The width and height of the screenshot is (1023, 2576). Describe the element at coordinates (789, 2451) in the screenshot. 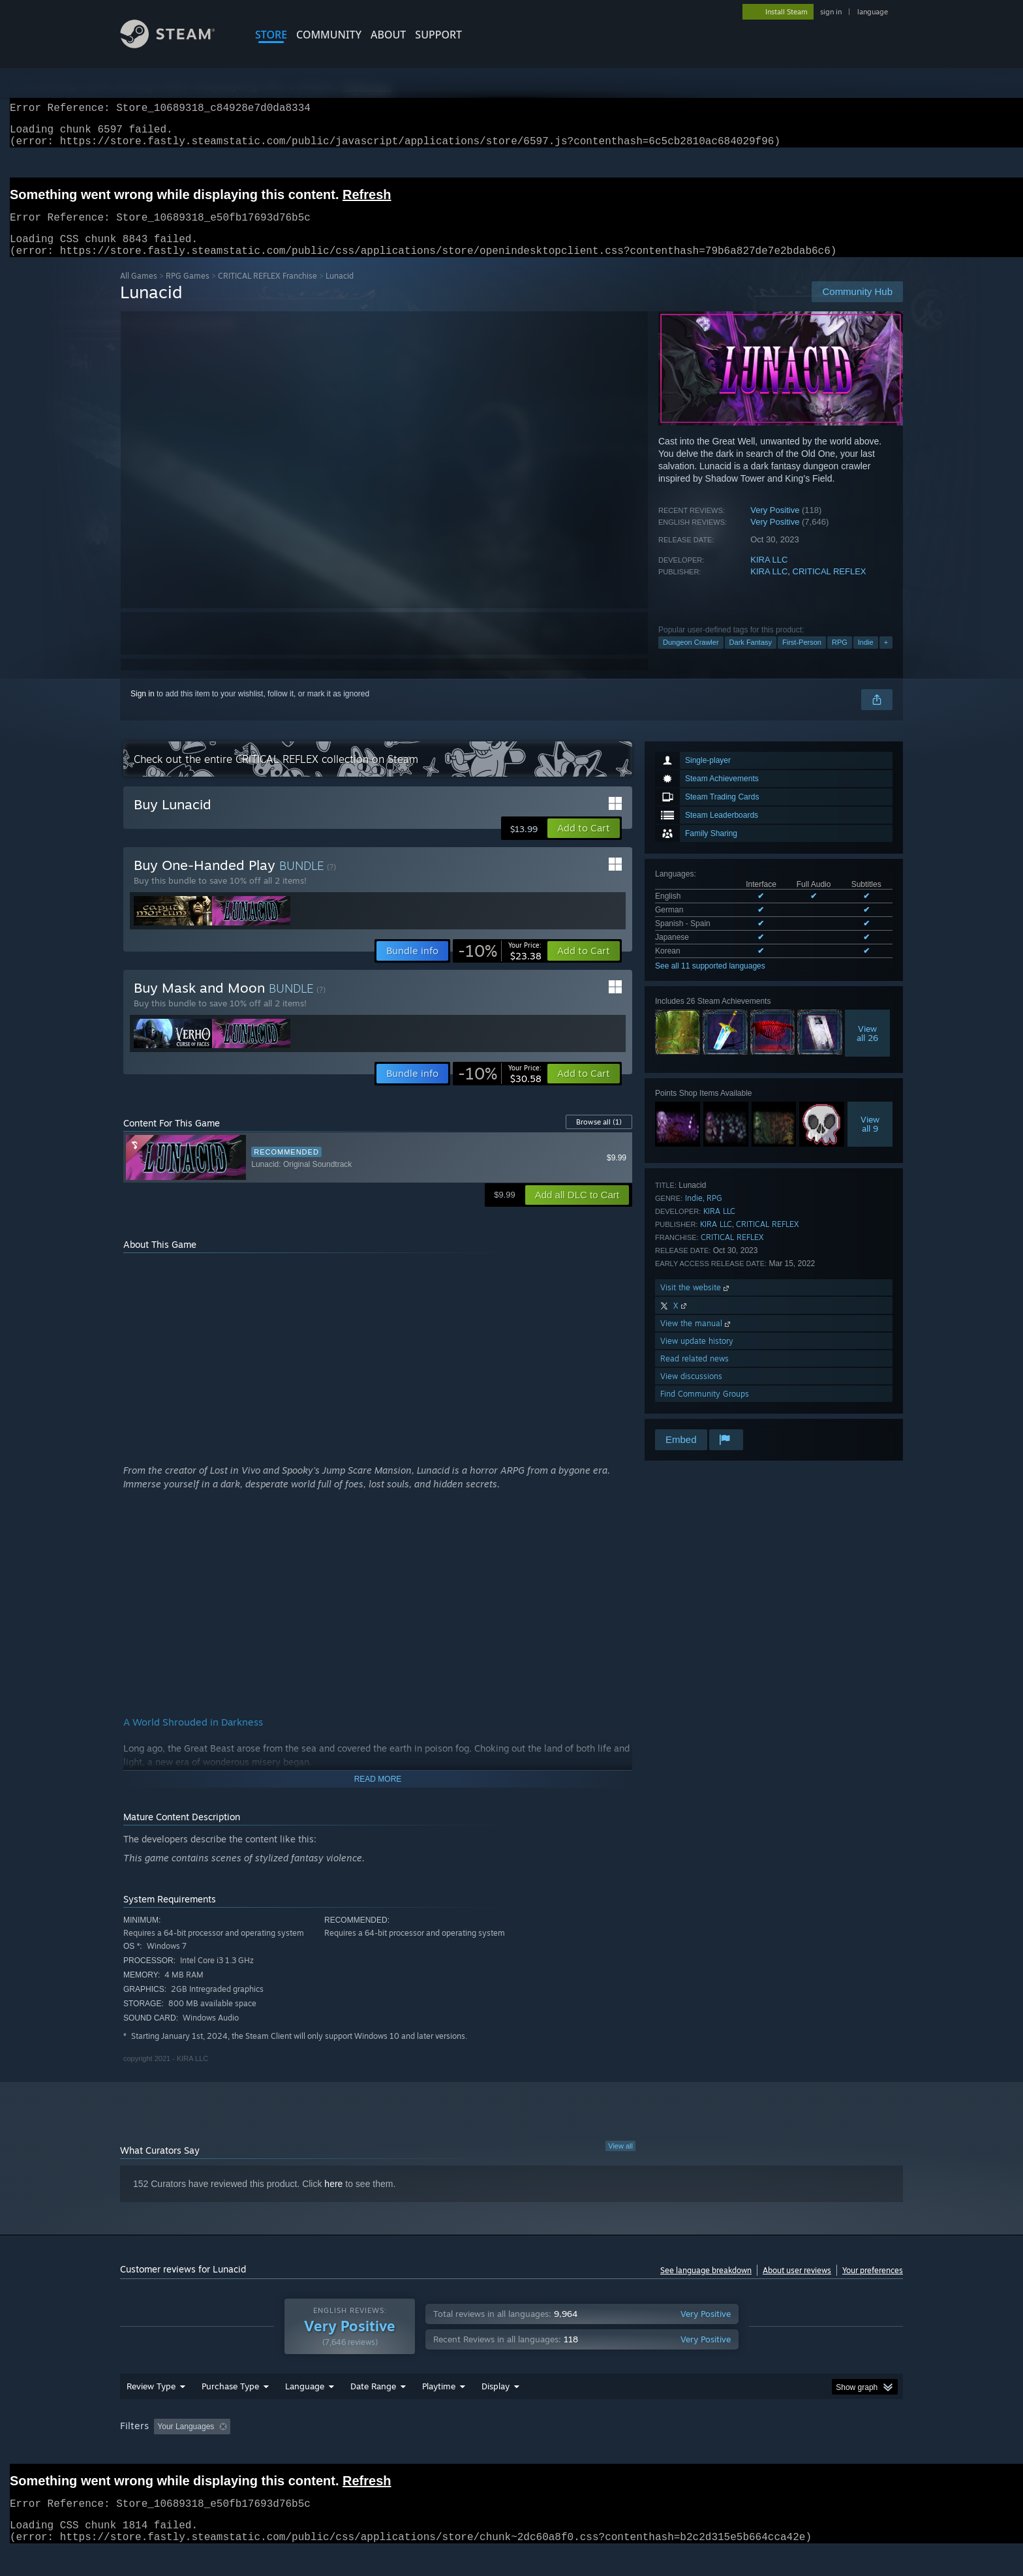

I see `Device Type: [button]` at that location.